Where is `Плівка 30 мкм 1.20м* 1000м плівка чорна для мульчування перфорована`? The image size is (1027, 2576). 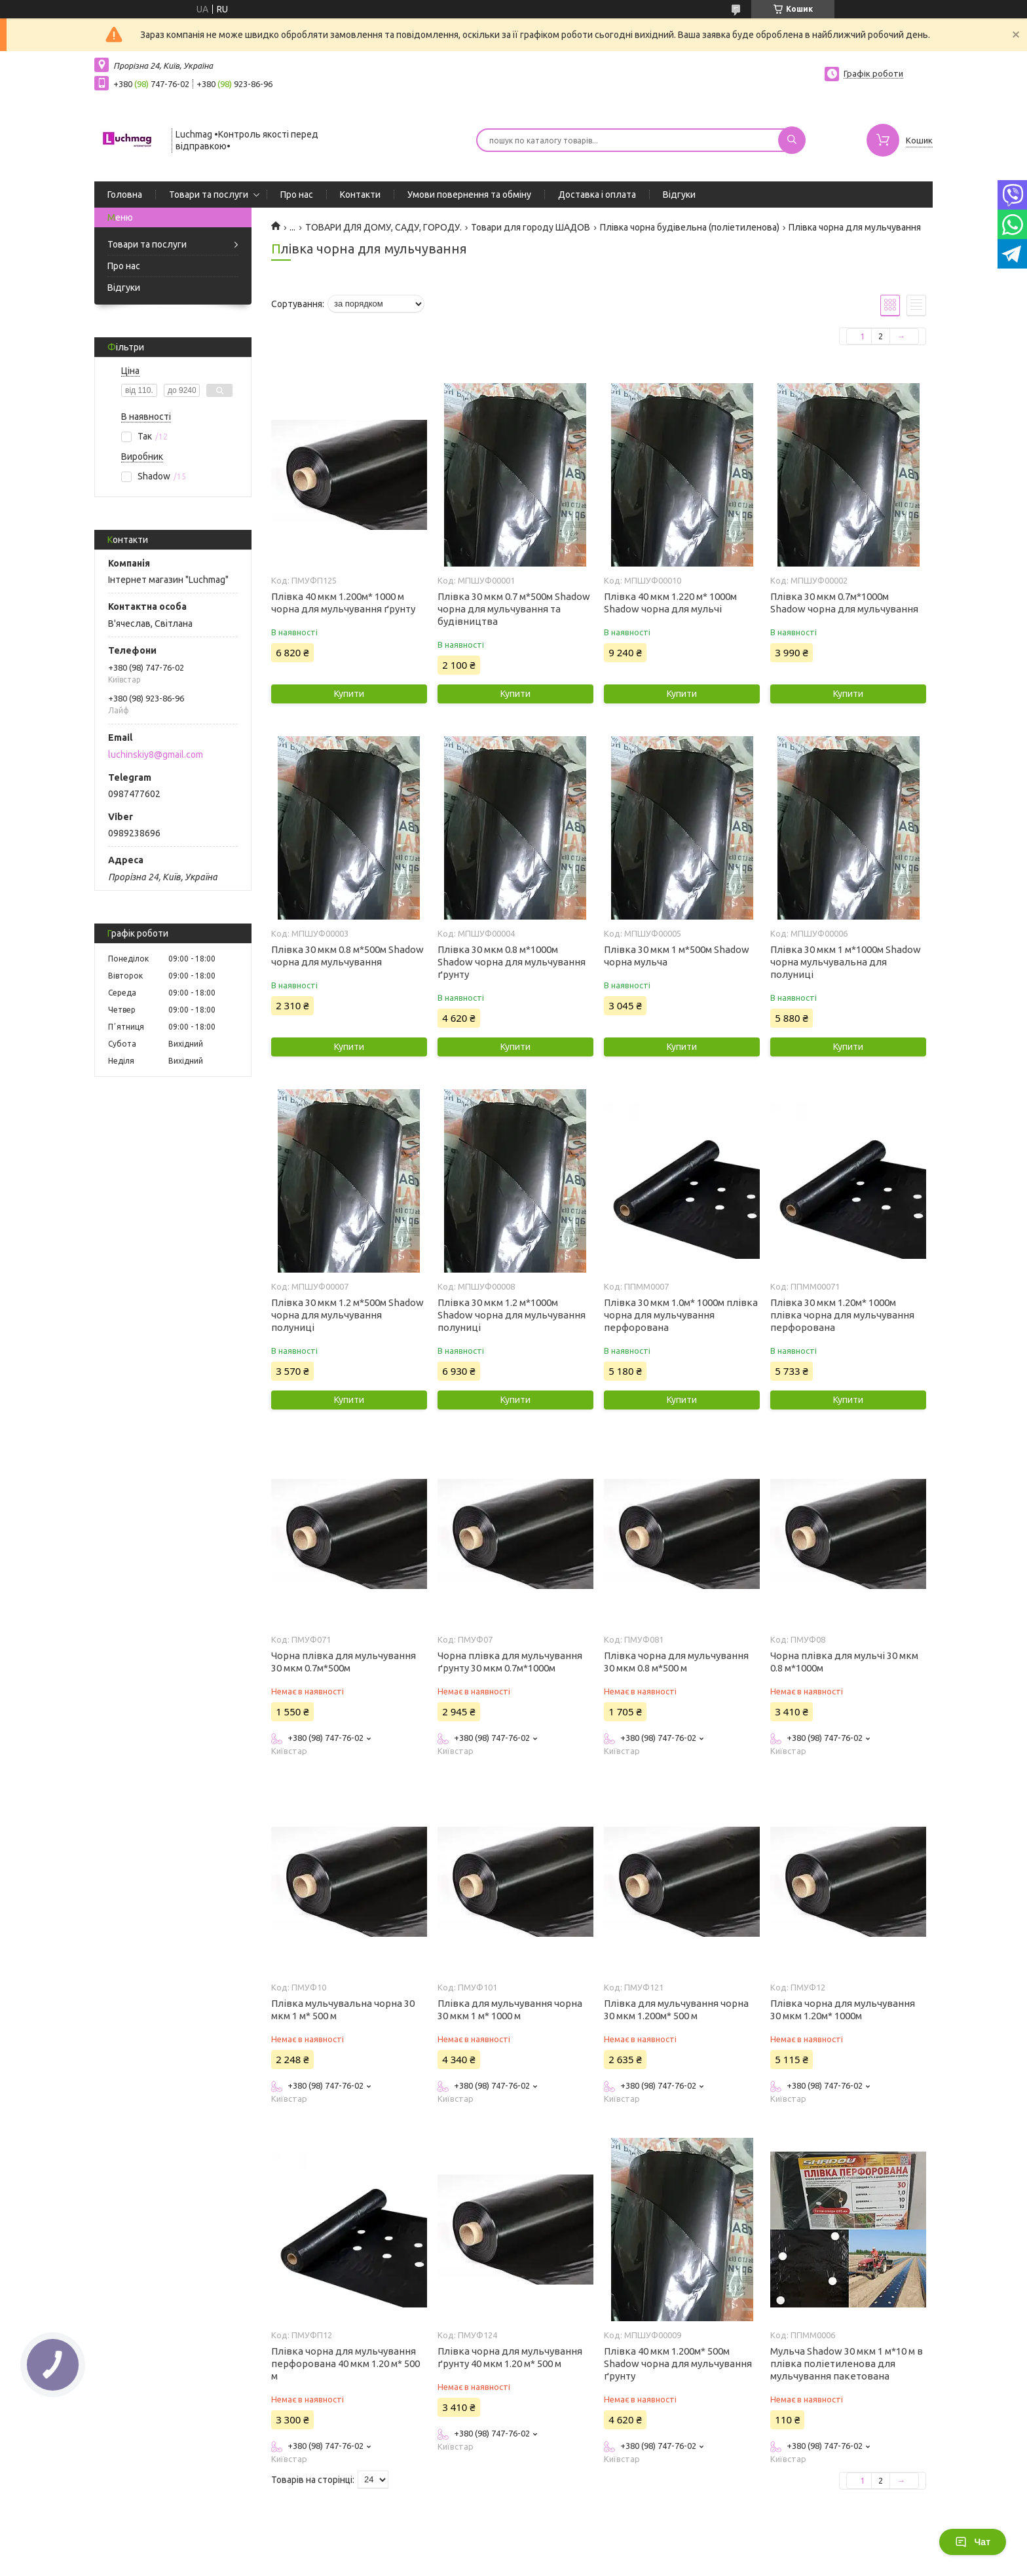 Плівка 30 мкм 1.20м* 1000м плівка чорна для мульчування перфорована is located at coordinates (842, 1315).